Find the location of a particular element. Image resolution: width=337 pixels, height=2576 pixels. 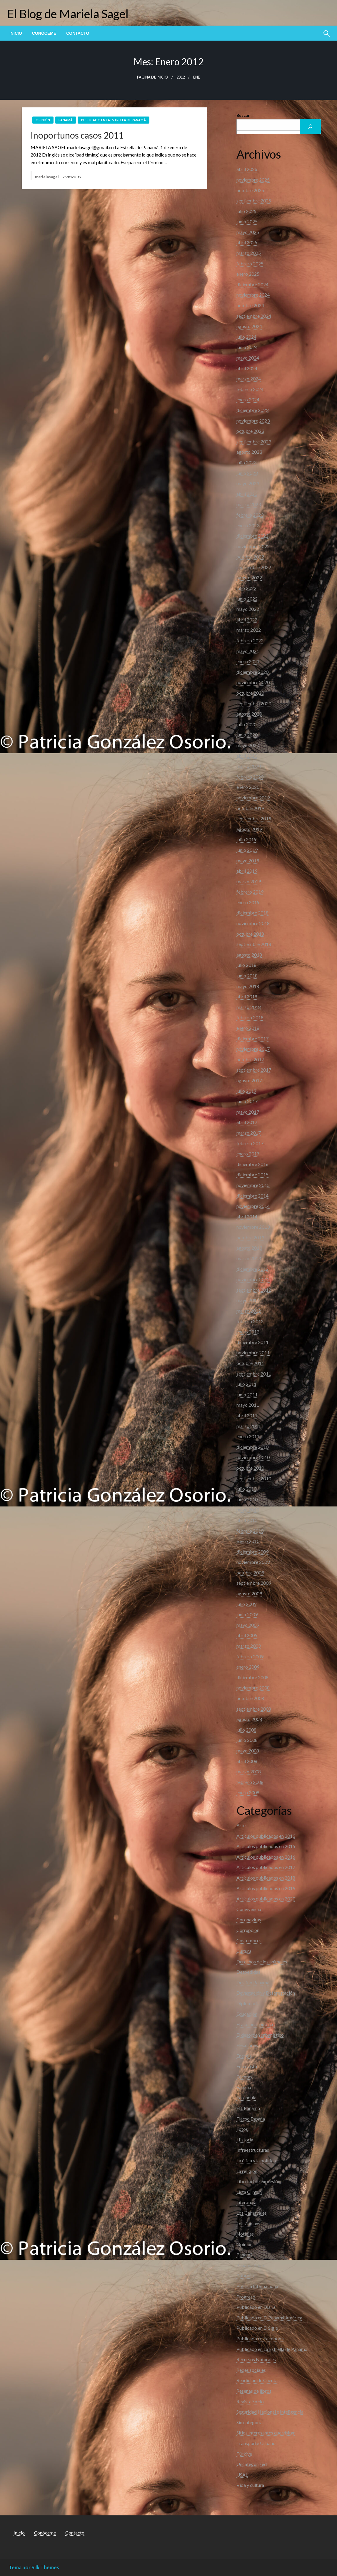

Libertad de expresión is located at coordinates (258, 2181).